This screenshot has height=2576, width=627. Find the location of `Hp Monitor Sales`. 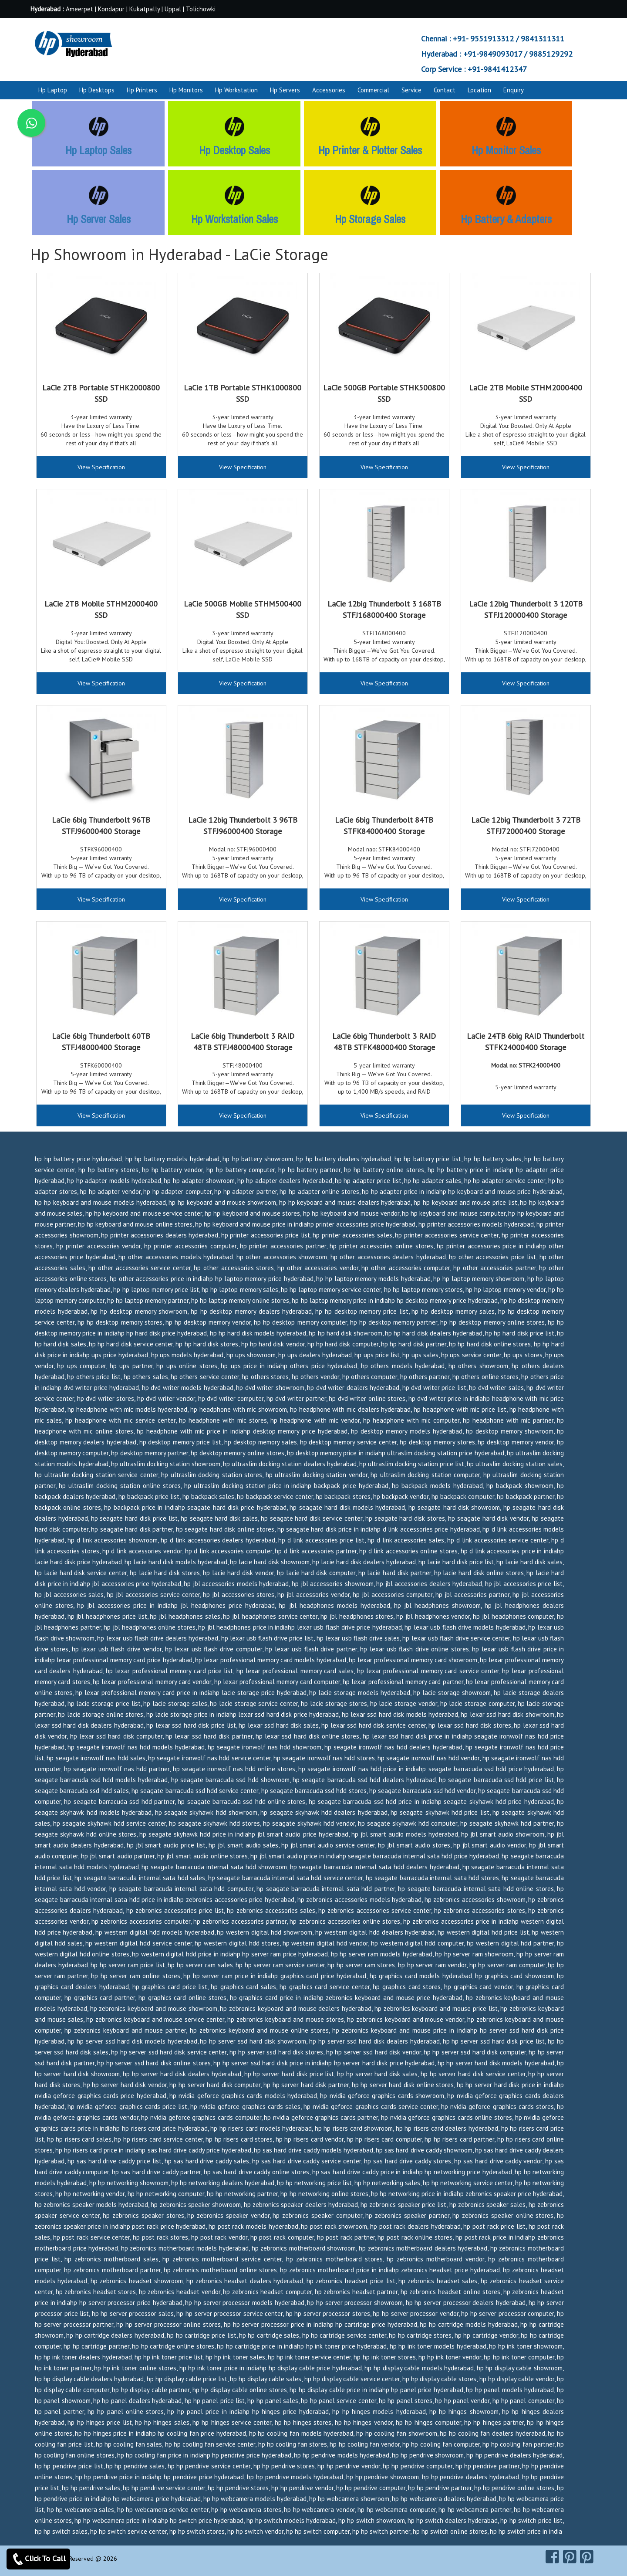

Hp Monitor Sales is located at coordinates (506, 150).